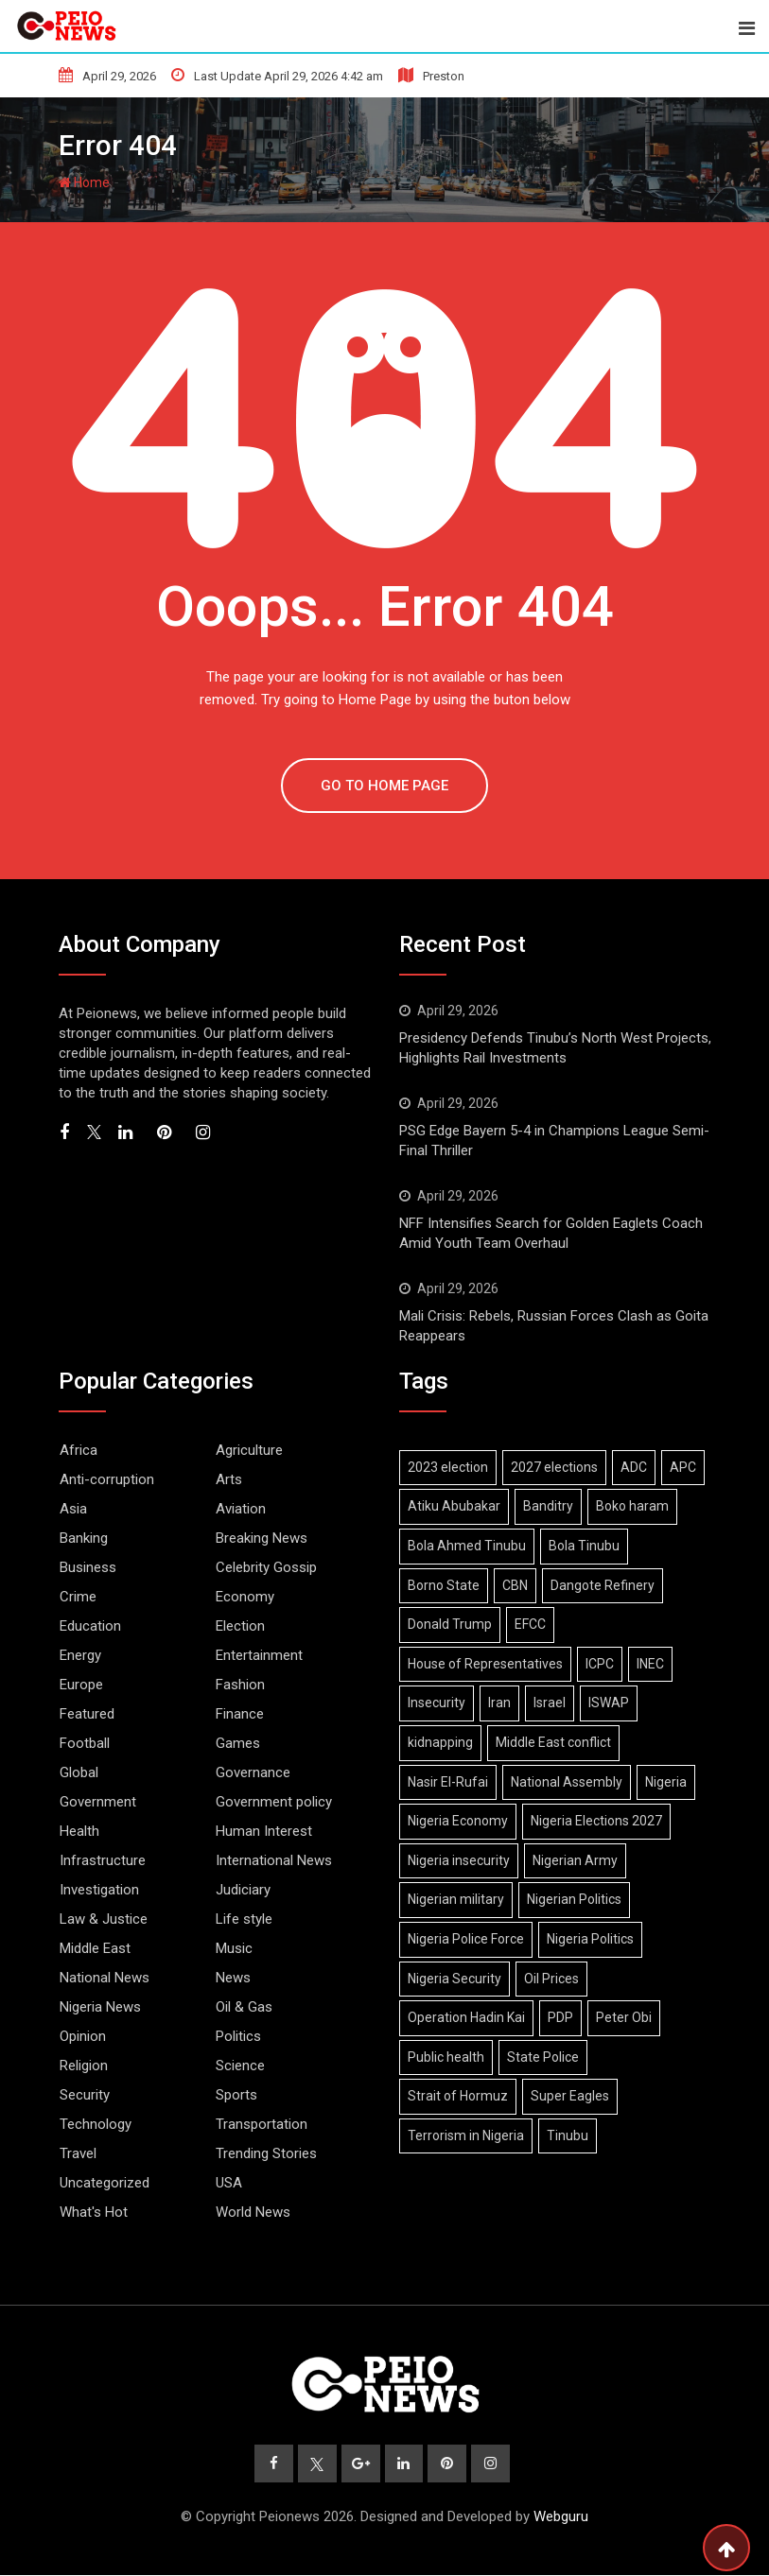 Image resolution: width=769 pixels, height=2576 pixels. I want to click on Nigeria Police Force [Nigeria Police Force (9 items)], so click(466, 1938).